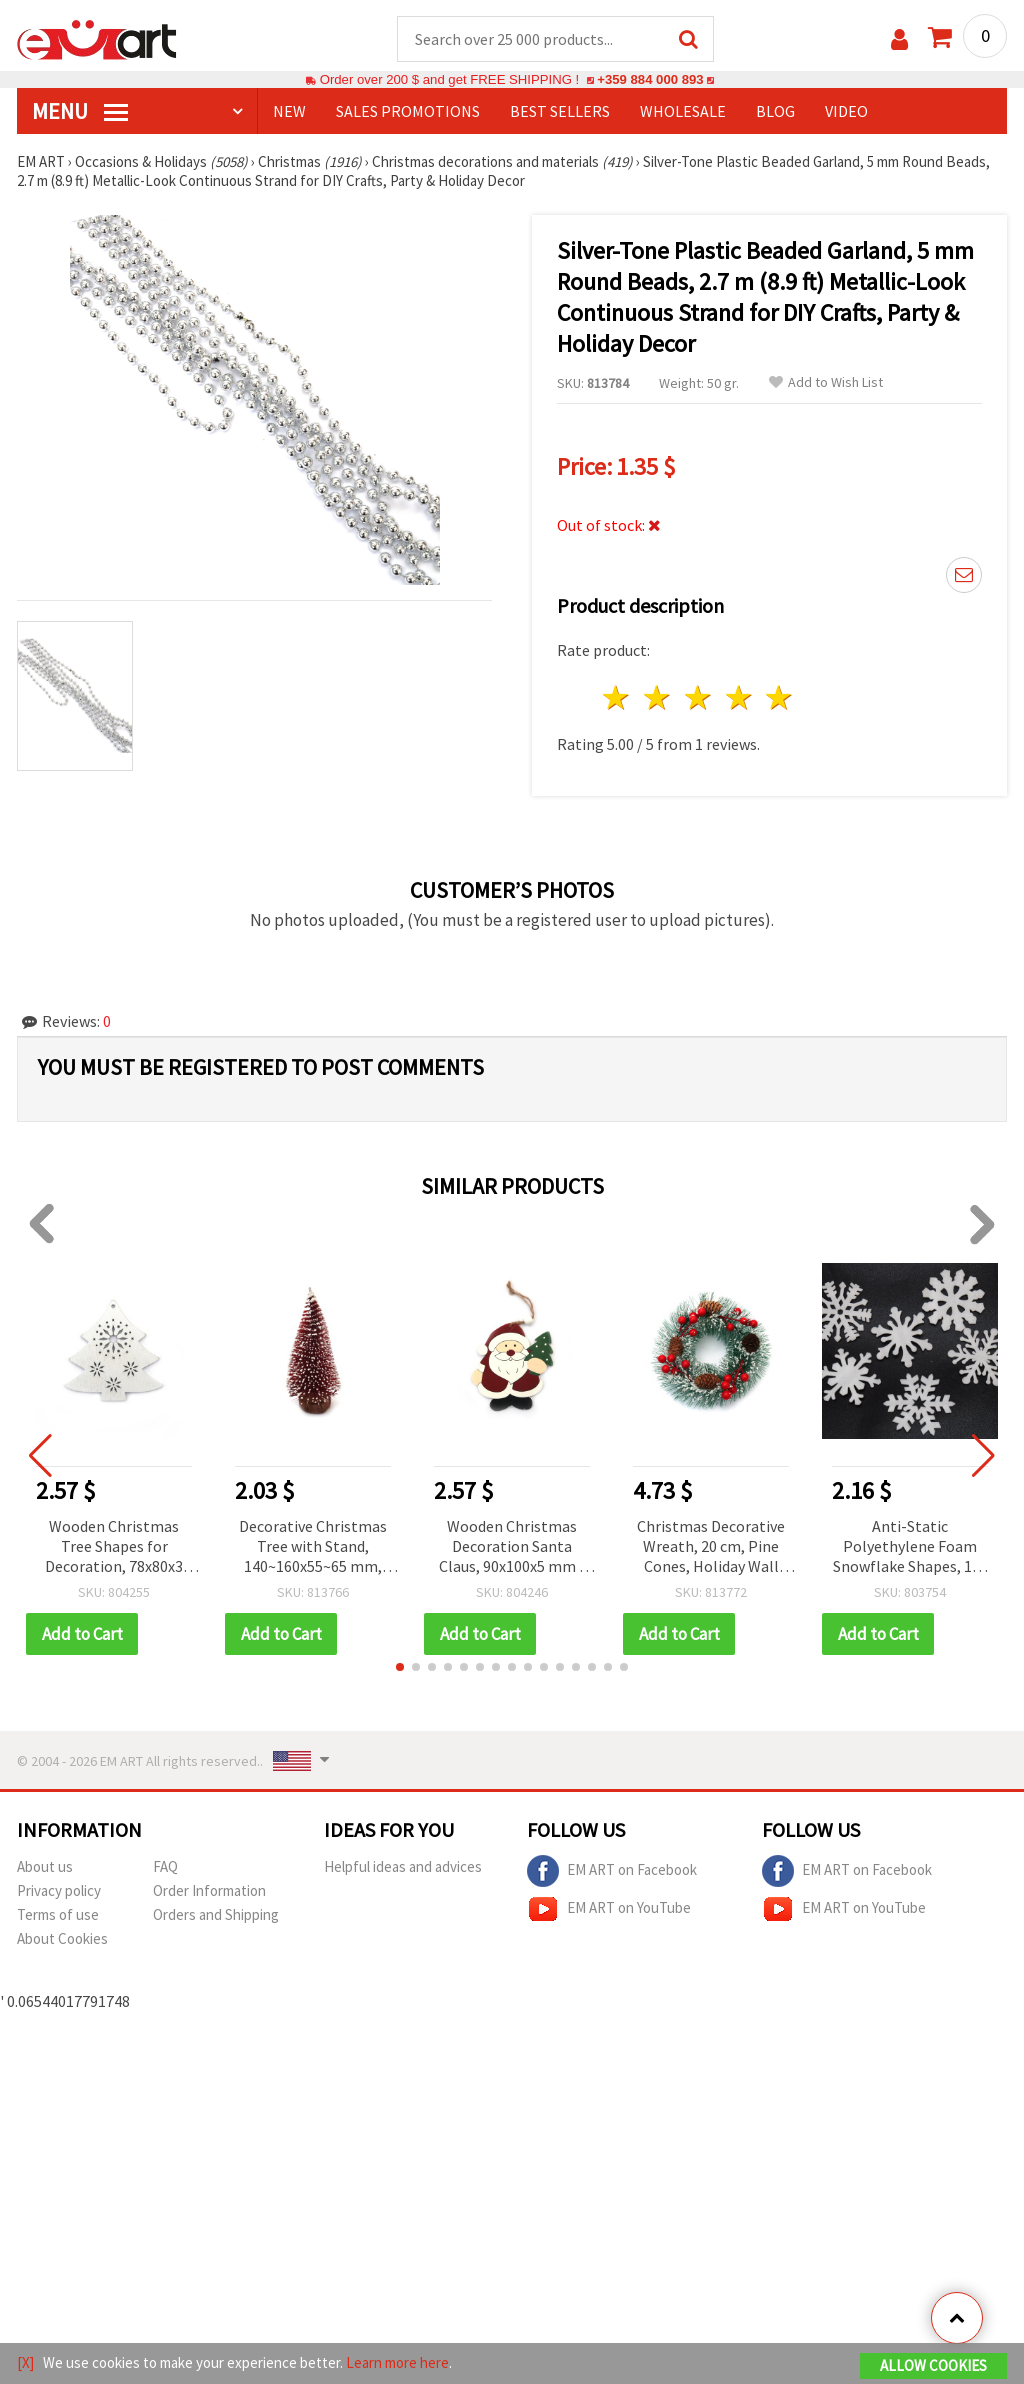  What do you see at coordinates (933, 2365) in the screenshot?
I see `Allow Cookies` at bounding box center [933, 2365].